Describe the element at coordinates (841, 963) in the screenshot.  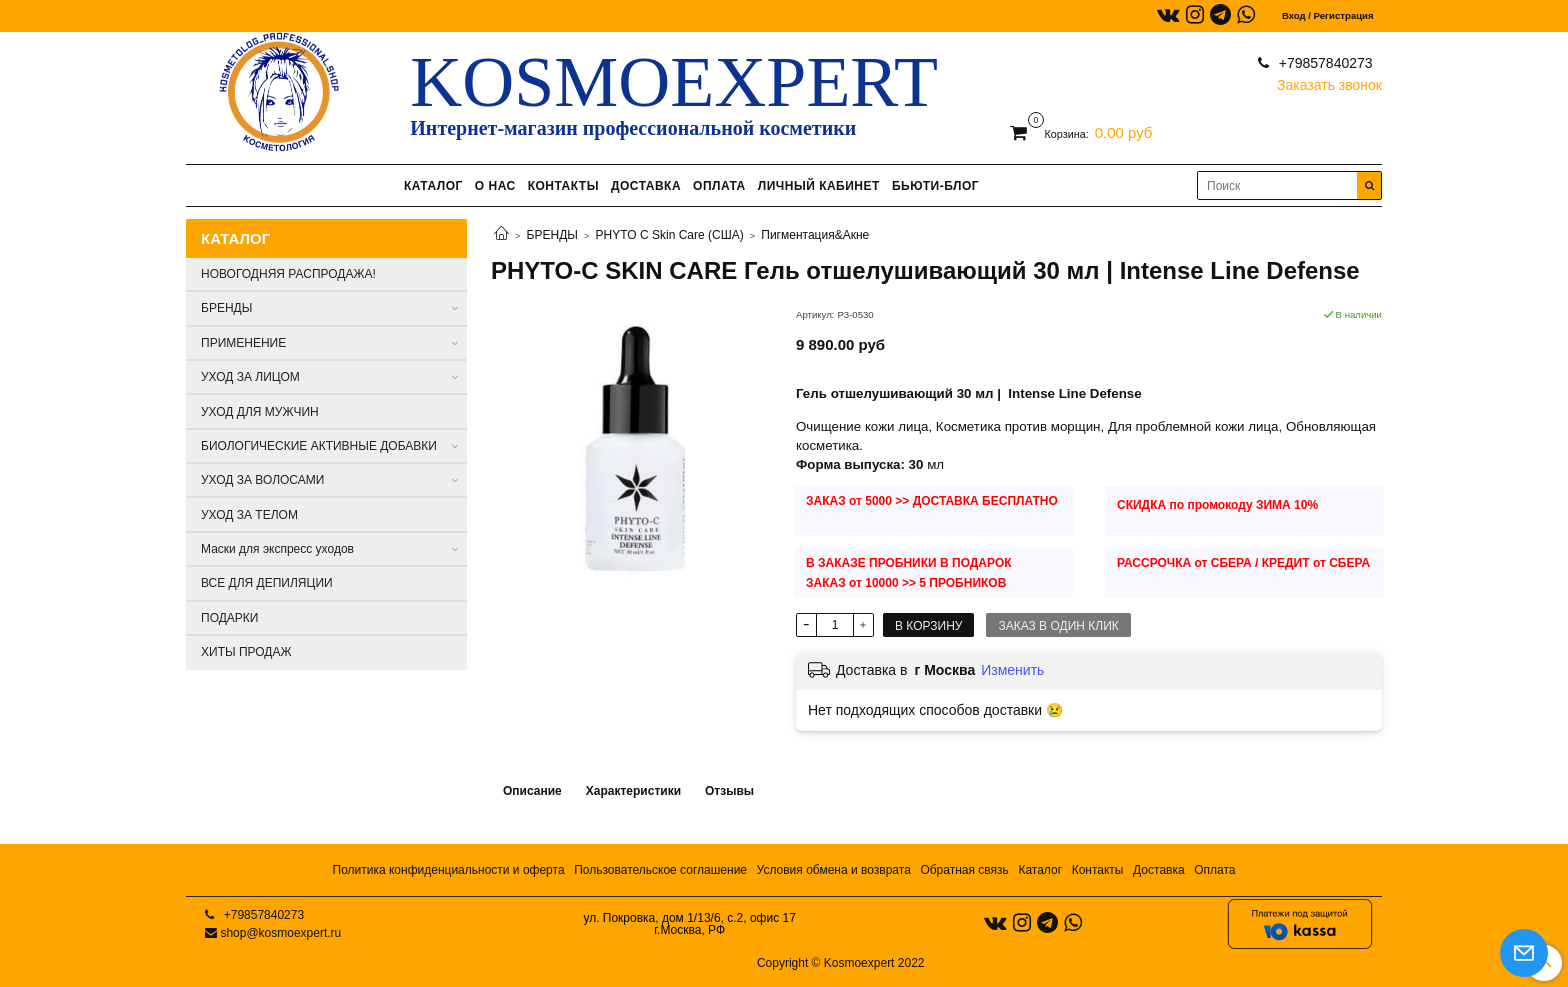
I see `Copyright © Kosmoexpert 2022` at that location.